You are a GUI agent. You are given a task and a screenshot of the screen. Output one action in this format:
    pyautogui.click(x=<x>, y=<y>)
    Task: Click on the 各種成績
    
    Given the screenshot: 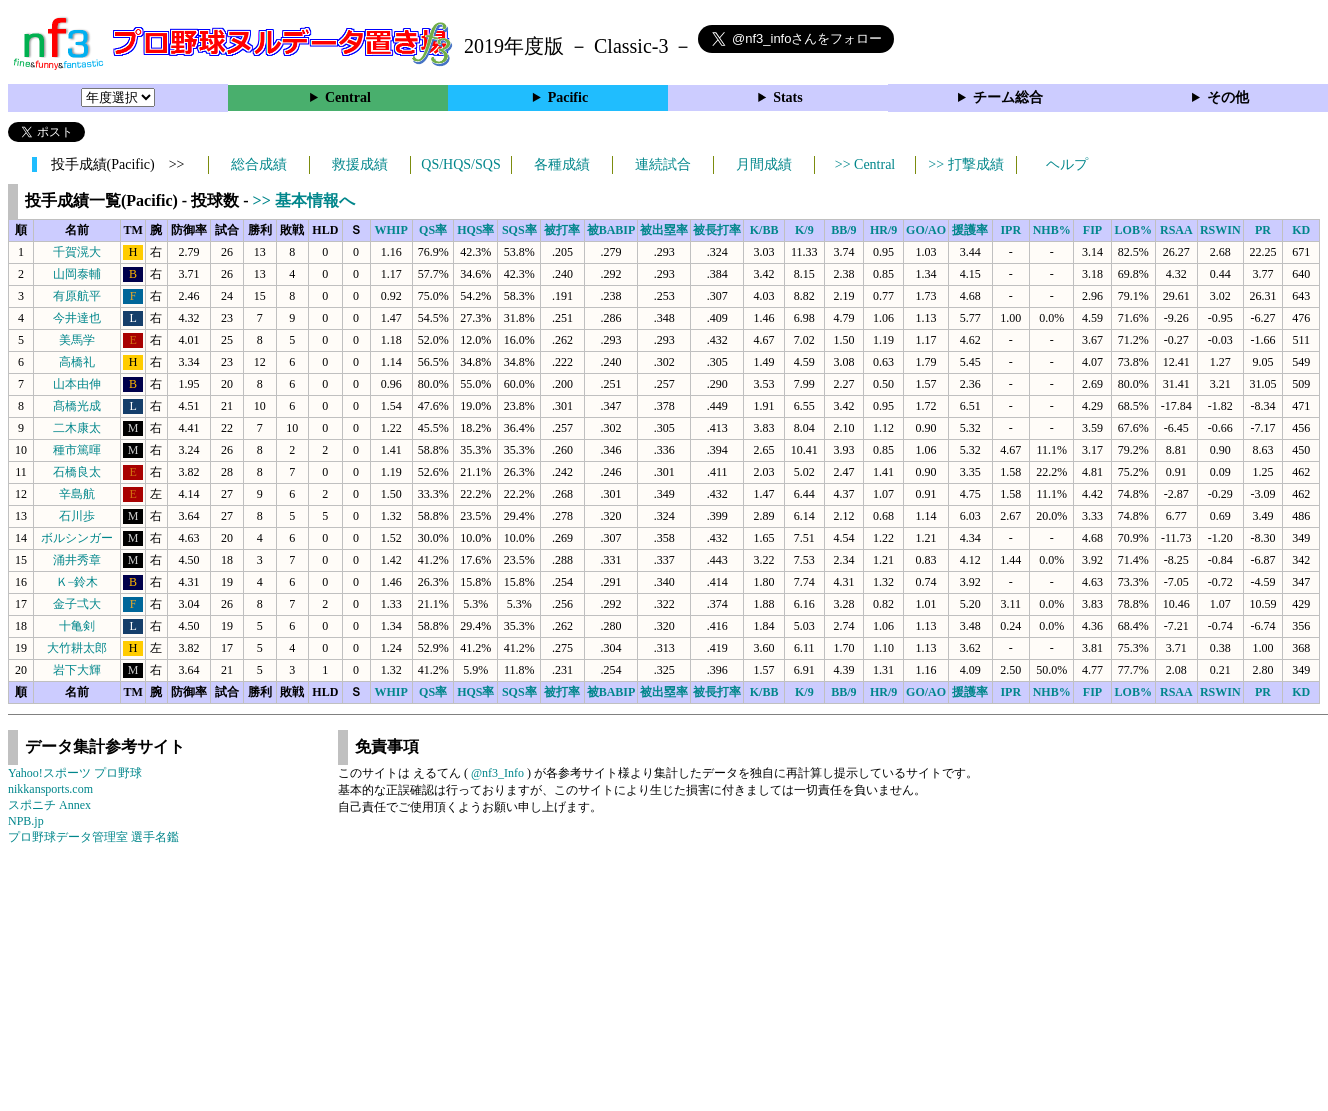 What is the action you would take?
    pyautogui.click(x=562, y=164)
    